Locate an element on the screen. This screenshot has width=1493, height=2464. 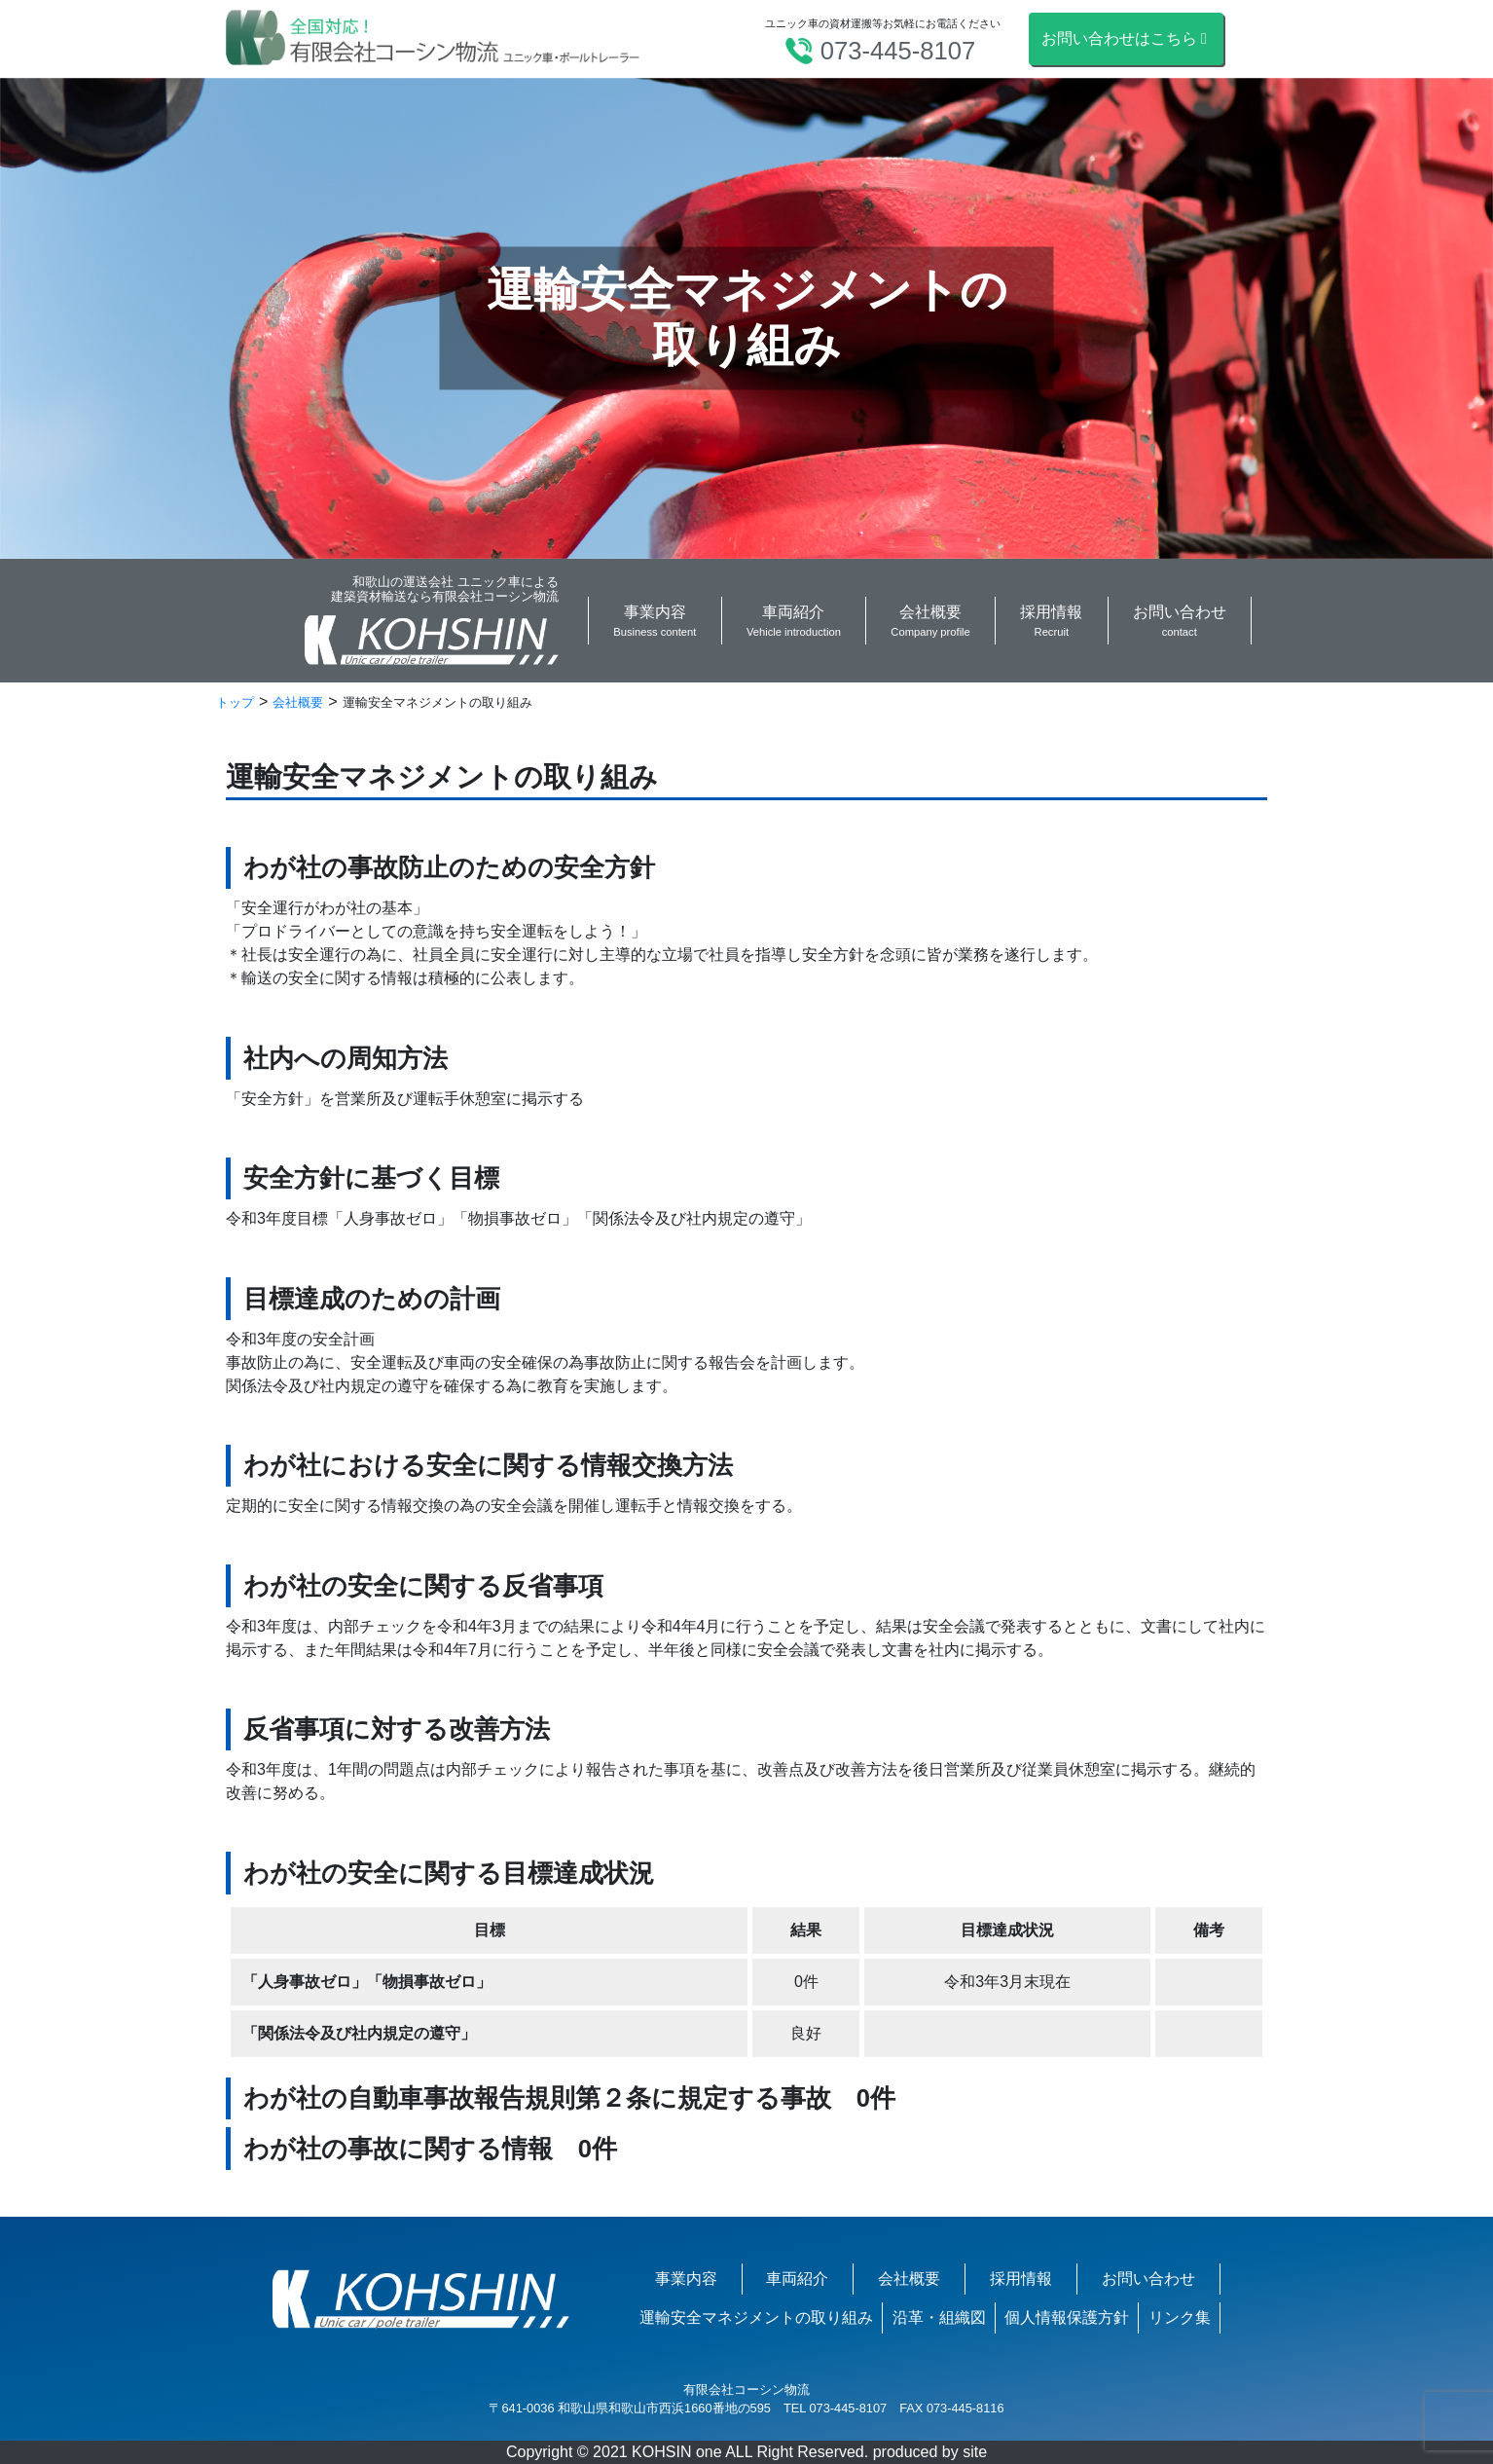
リンク集 is located at coordinates (1179, 2317).